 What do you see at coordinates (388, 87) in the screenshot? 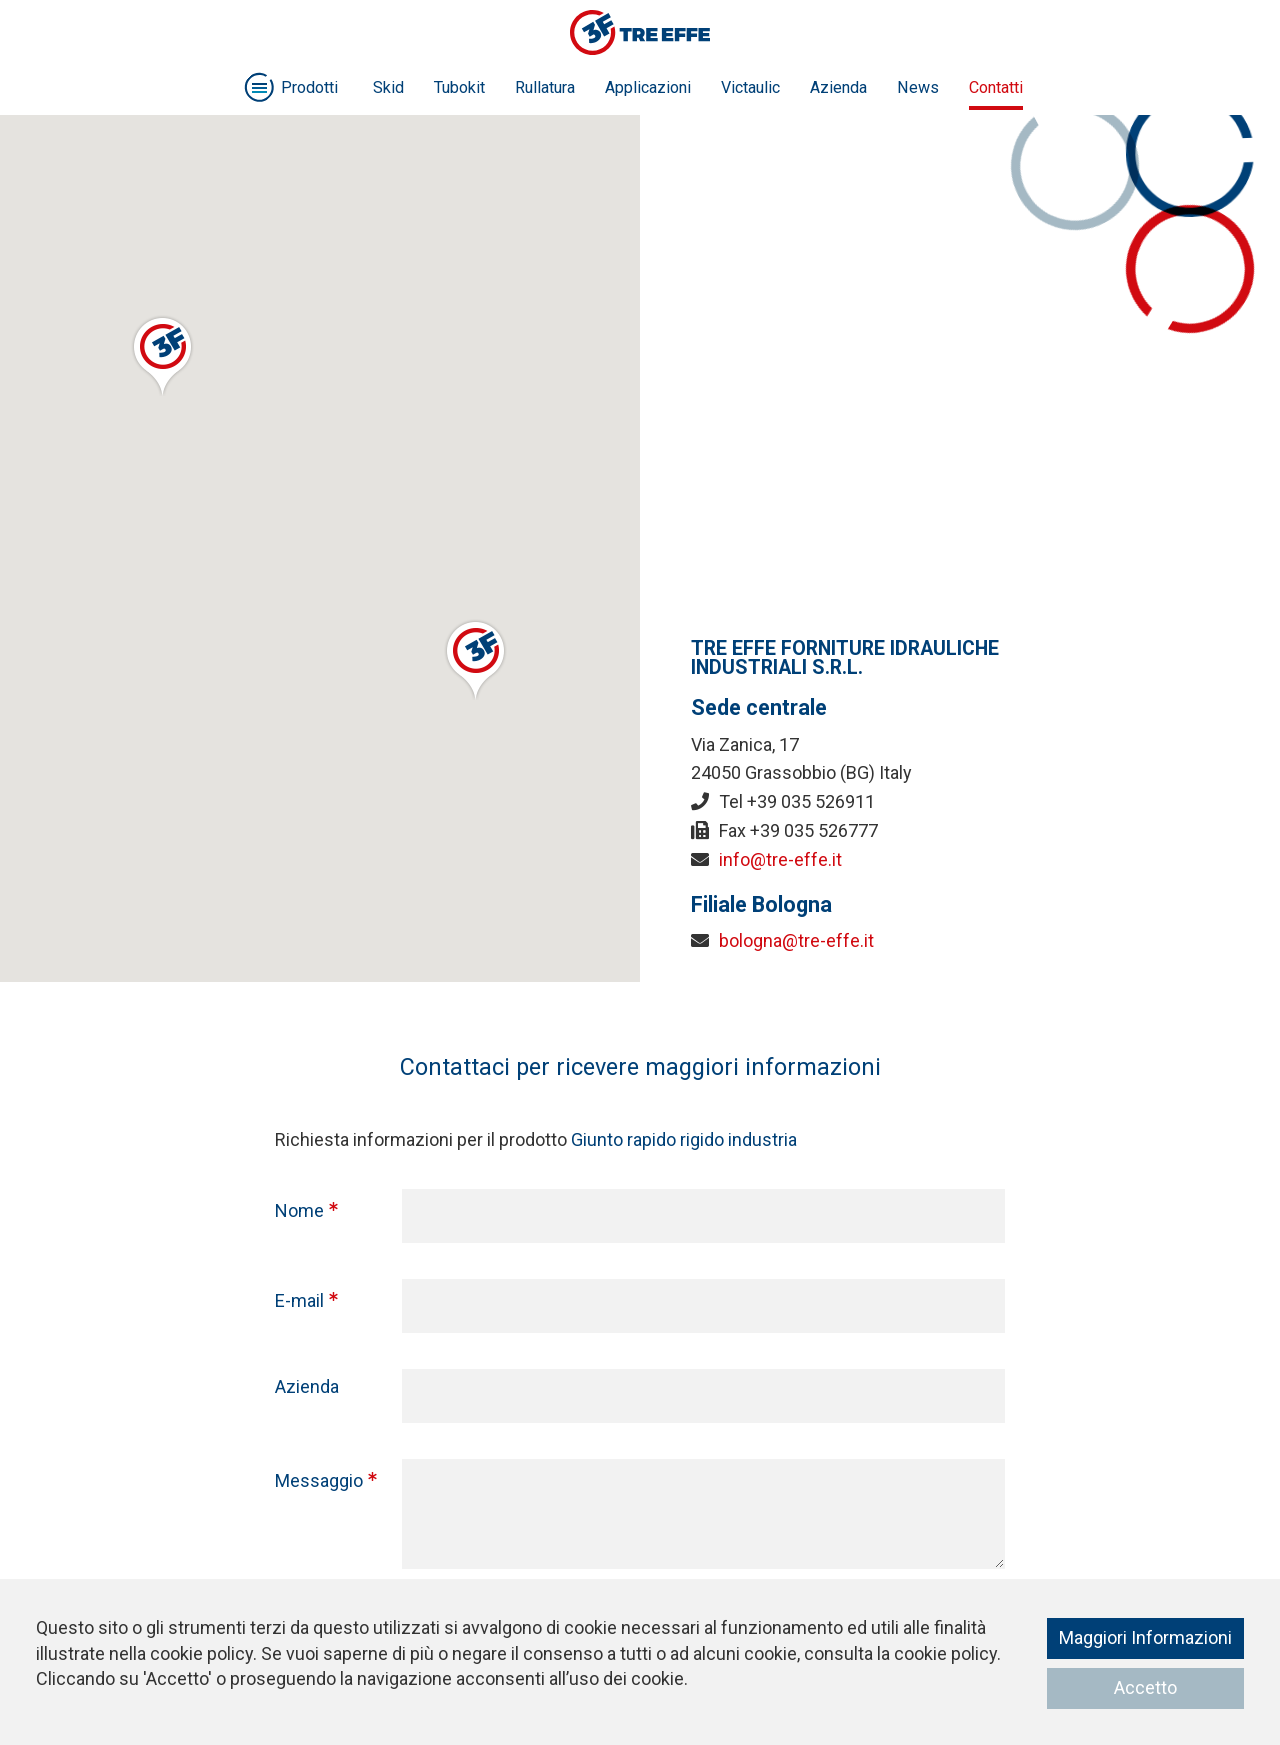
I see `Skid` at bounding box center [388, 87].